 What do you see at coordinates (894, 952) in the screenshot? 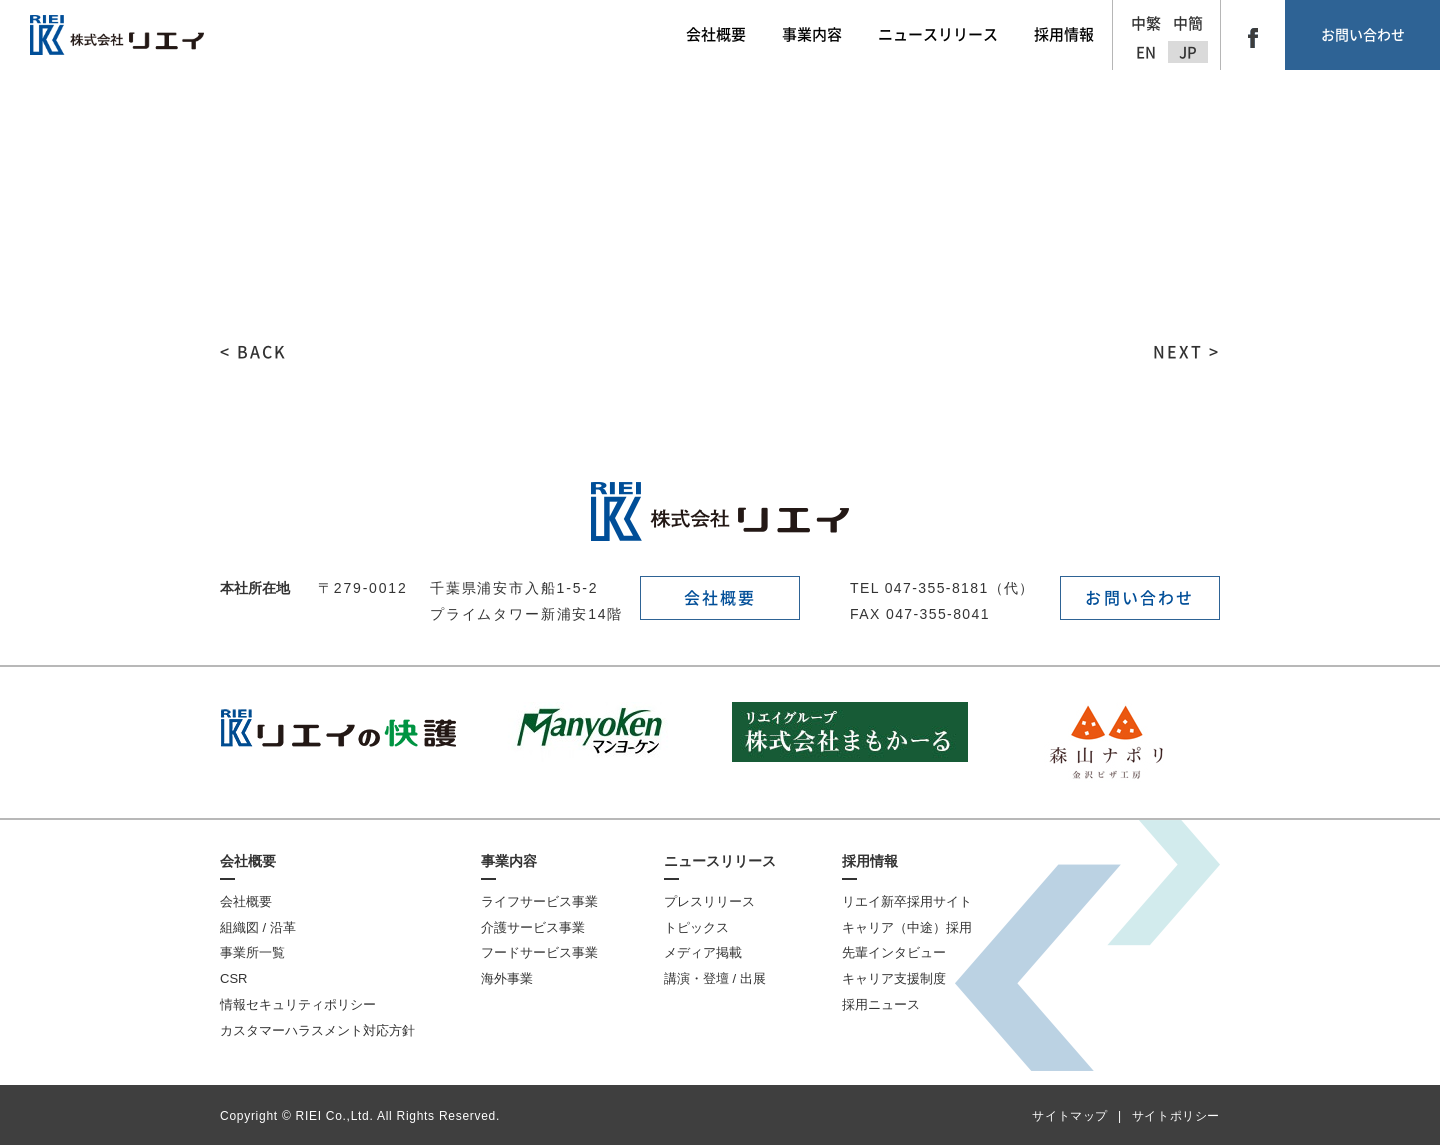
I see `先輩インタビュー` at bounding box center [894, 952].